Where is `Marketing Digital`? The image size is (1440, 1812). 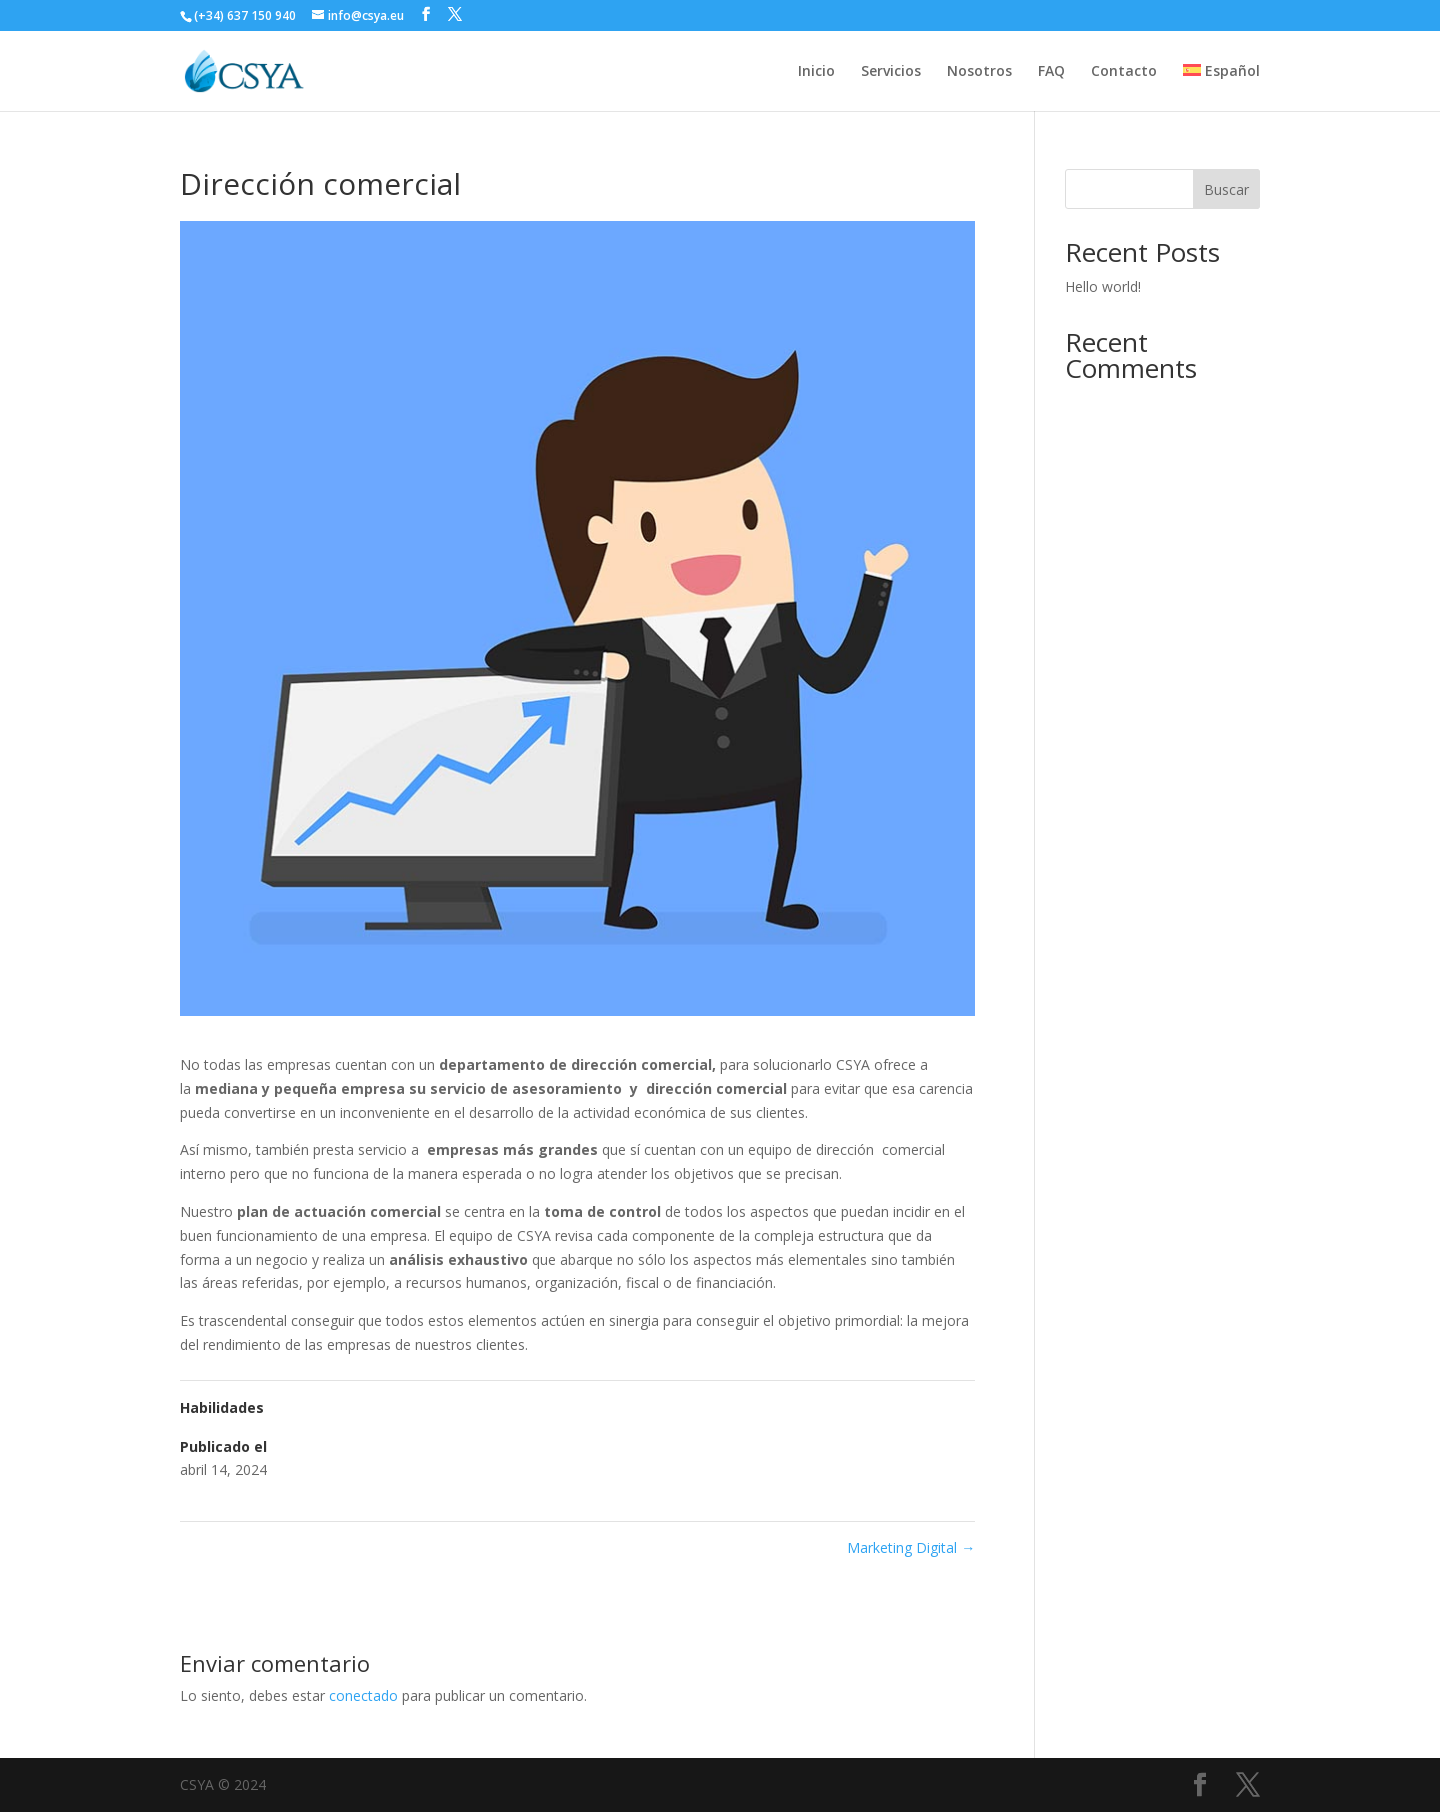
Marketing Digital is located at coordinates (911, 1547).